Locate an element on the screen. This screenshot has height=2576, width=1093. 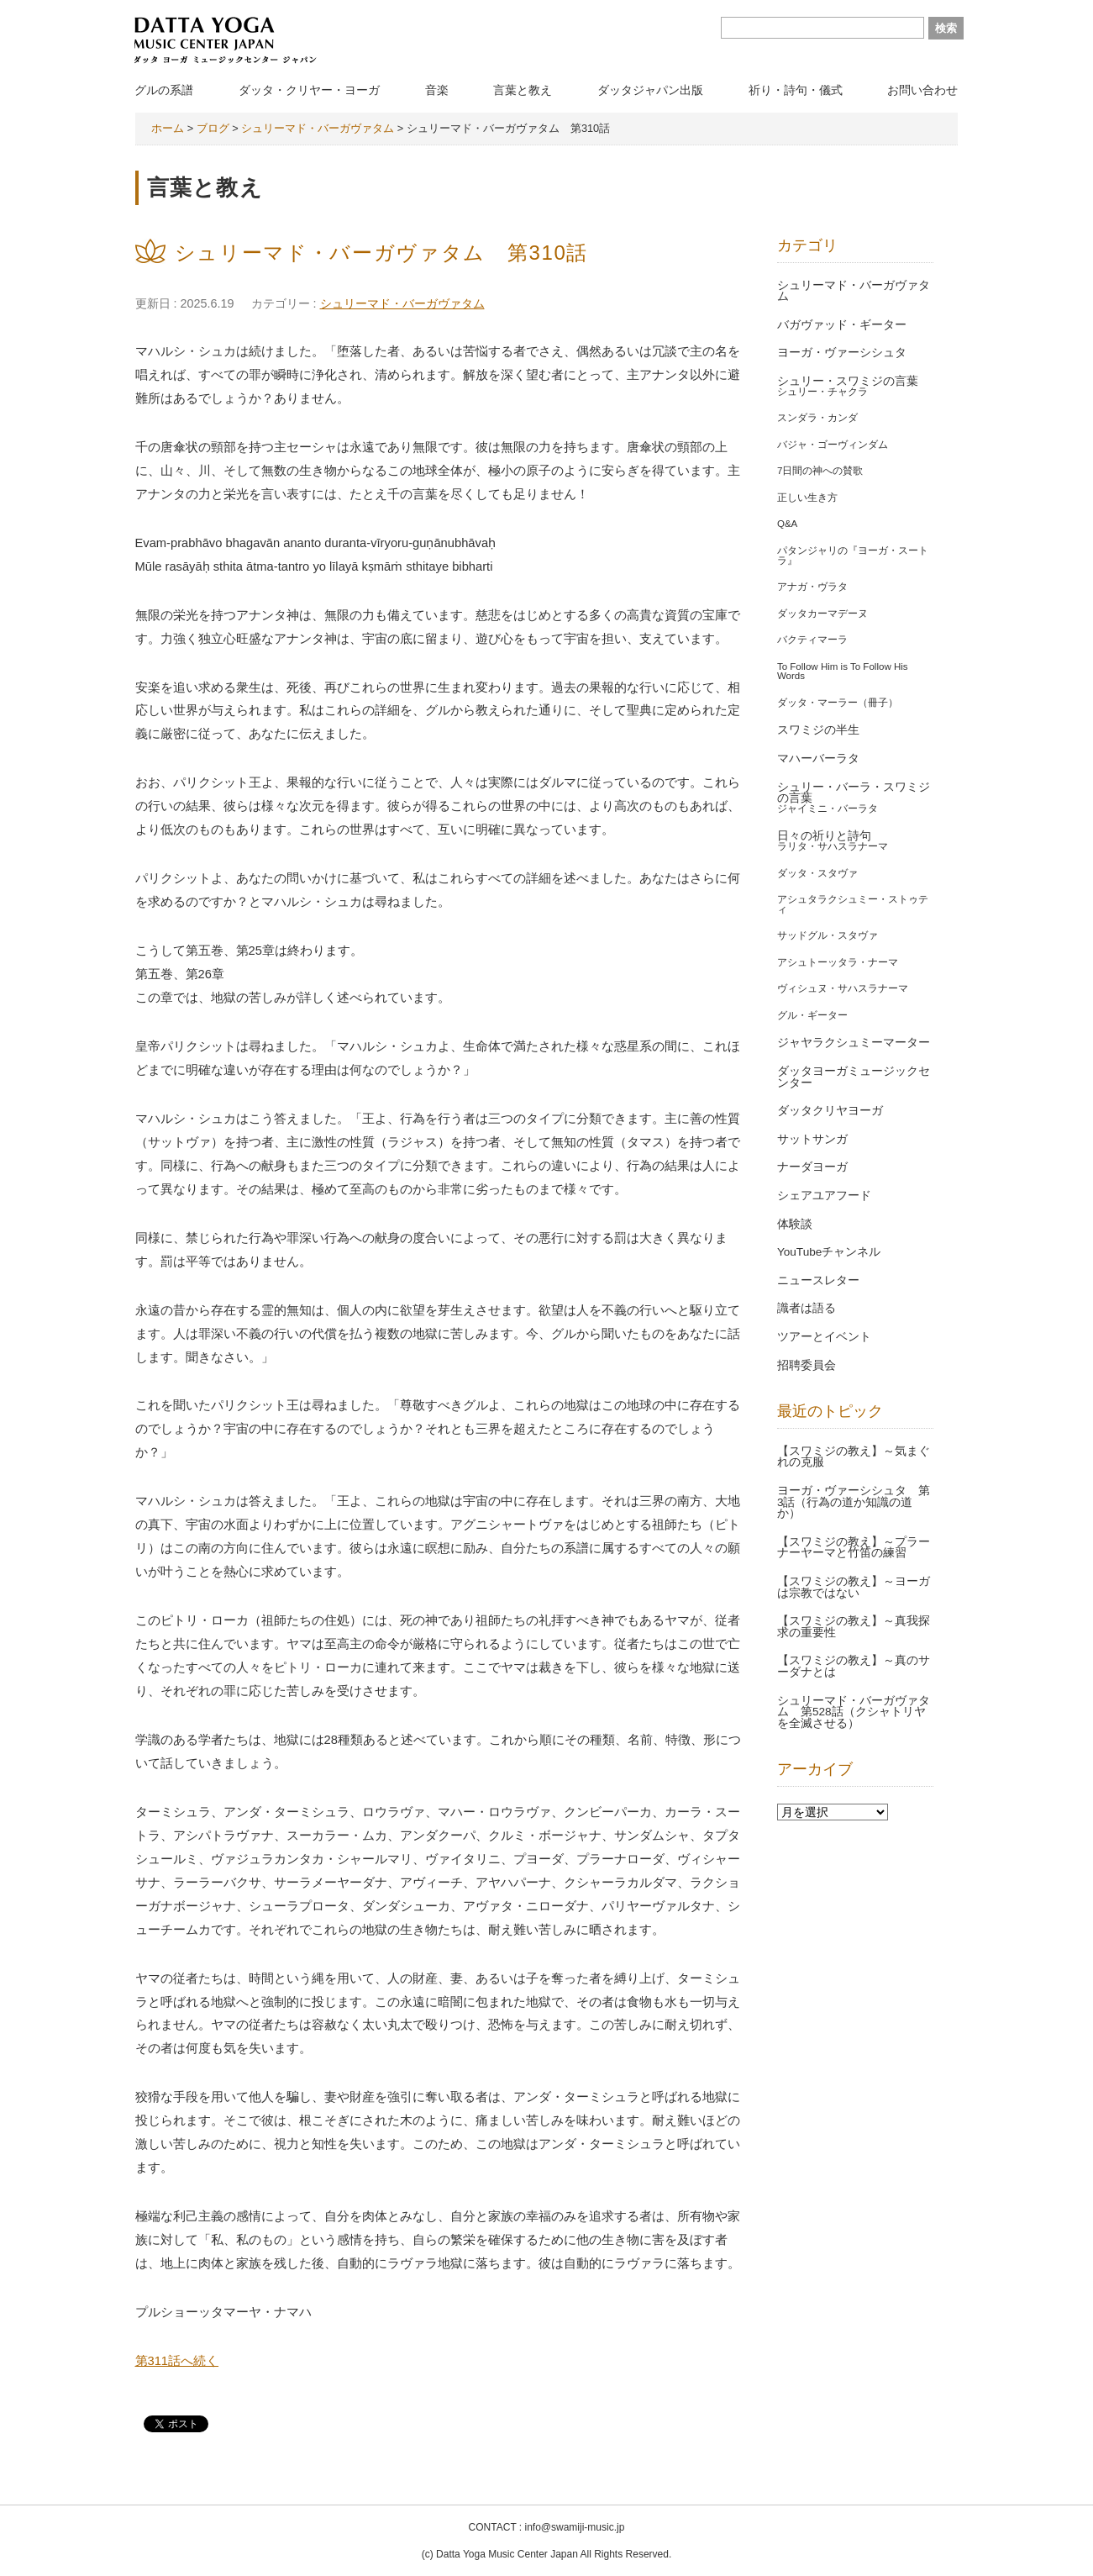
招聘委員会 is located at coordinates (806, 1365).